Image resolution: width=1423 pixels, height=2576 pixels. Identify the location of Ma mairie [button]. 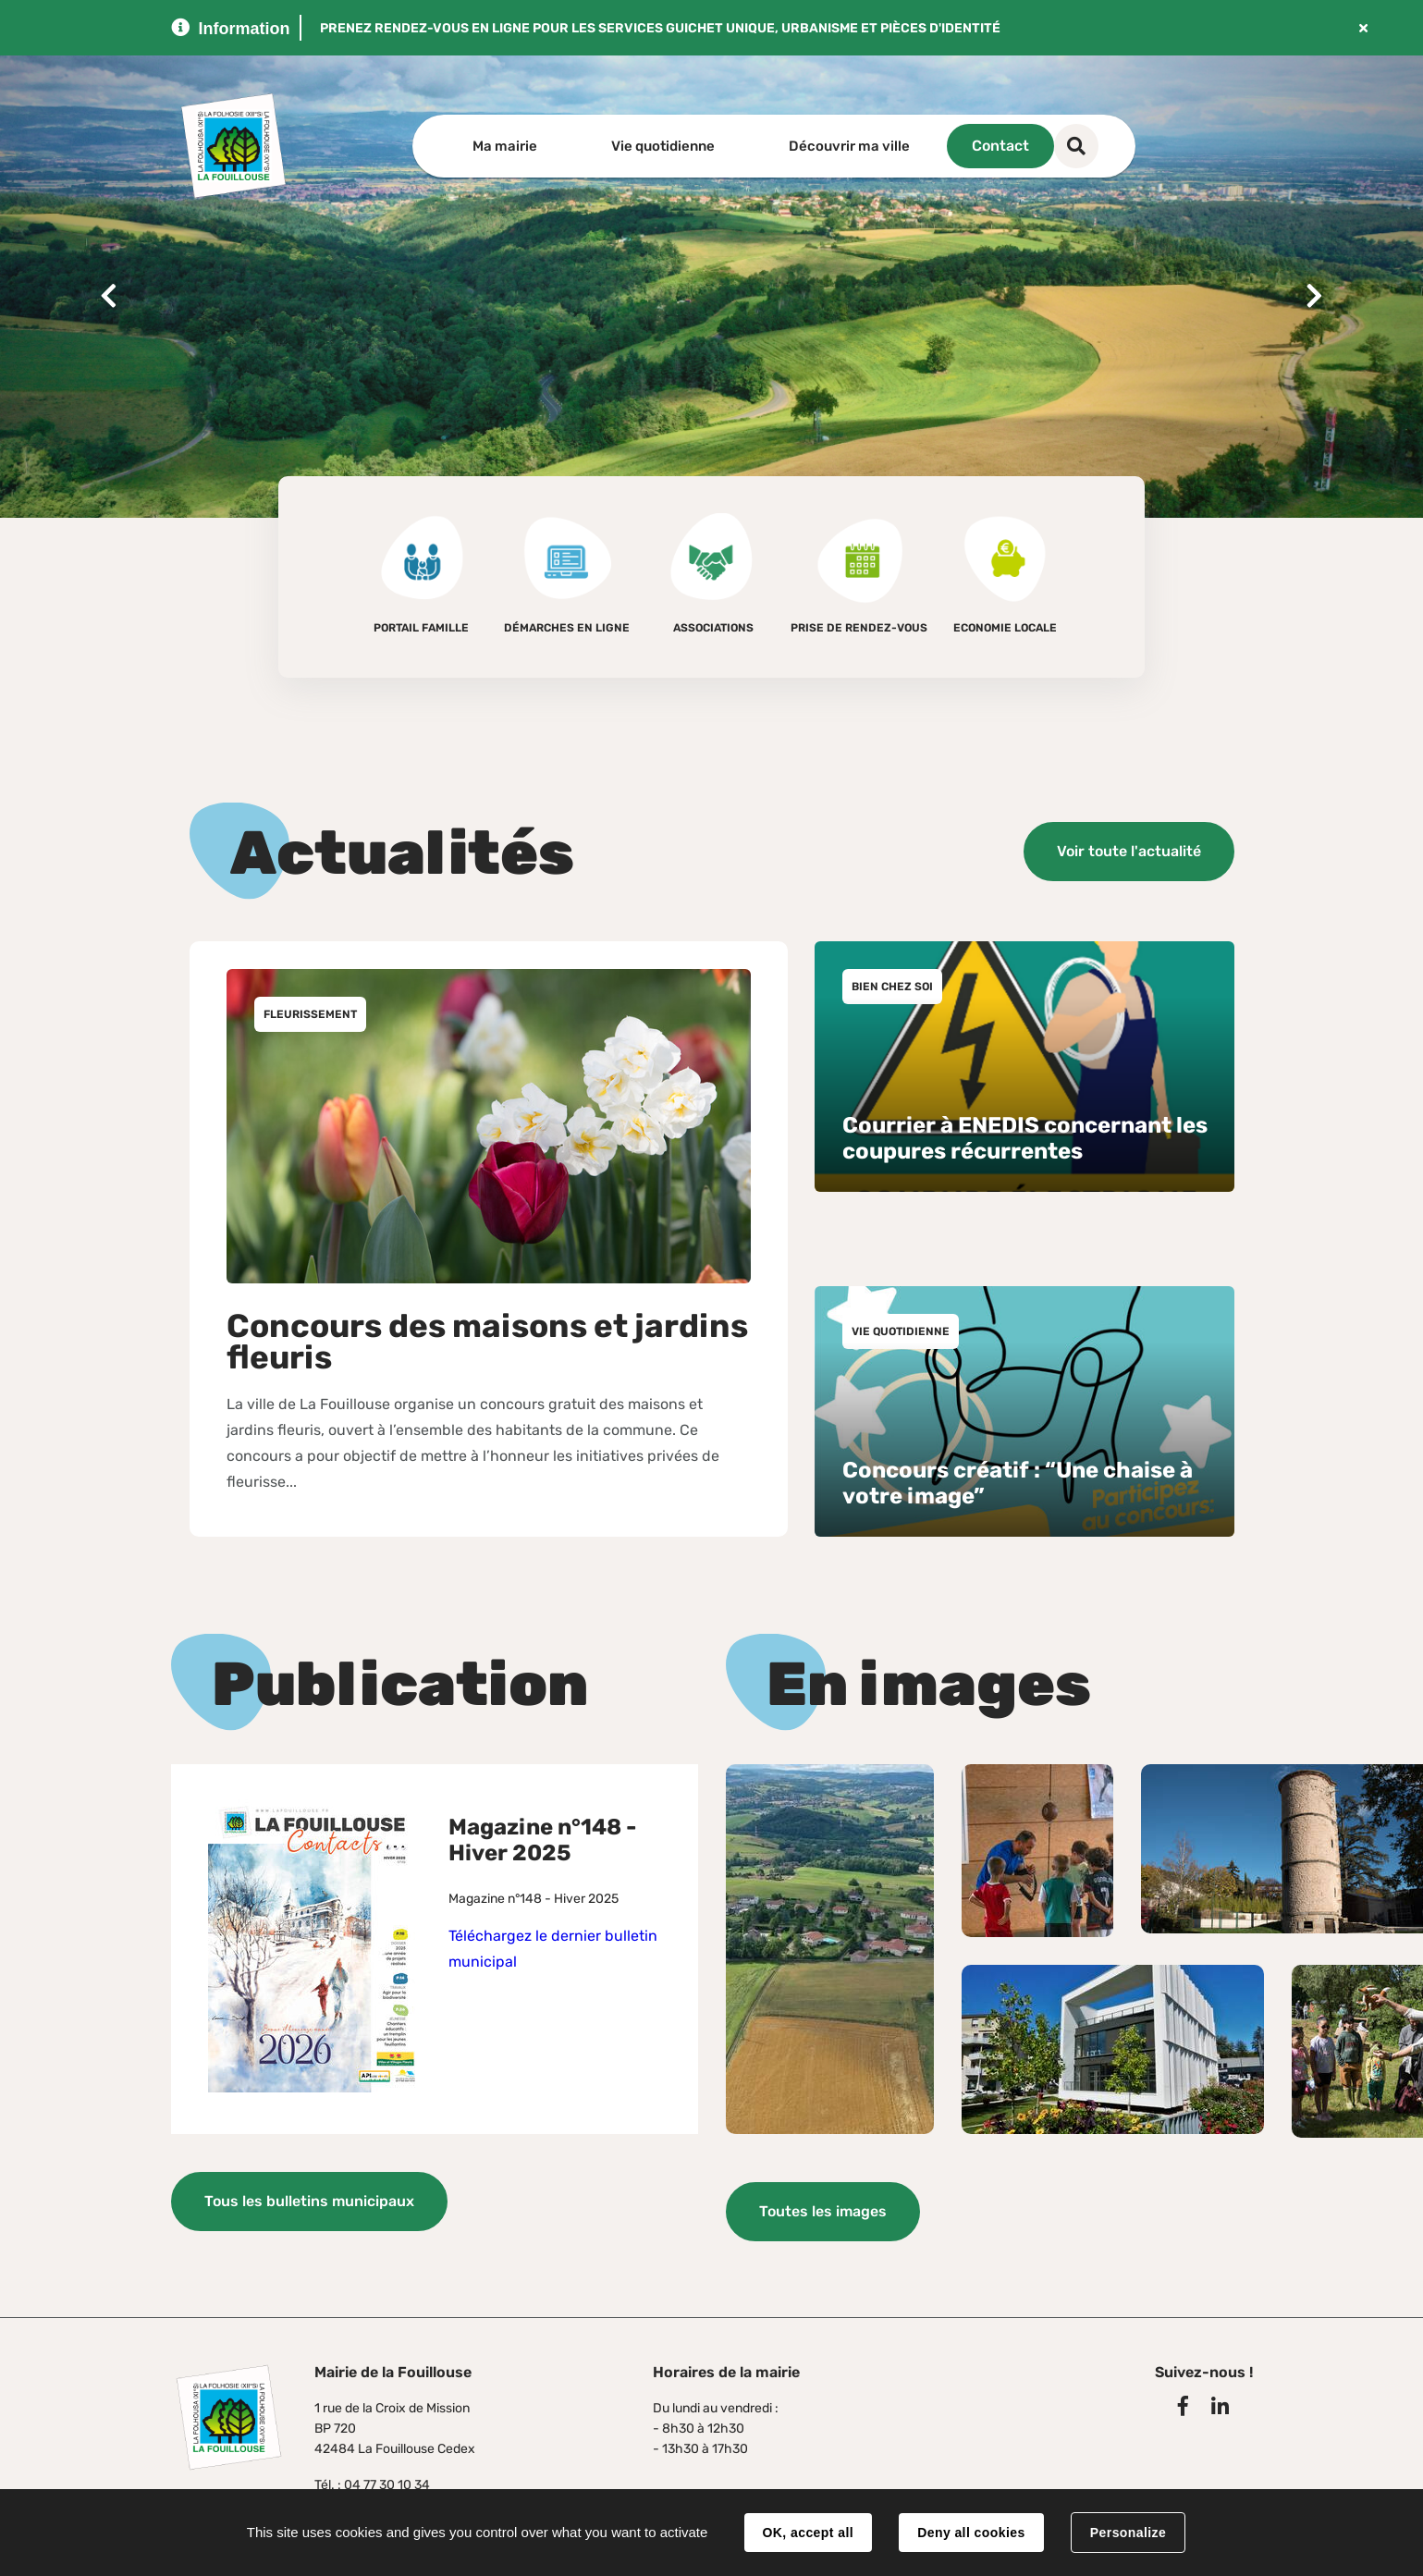
(504, 146).